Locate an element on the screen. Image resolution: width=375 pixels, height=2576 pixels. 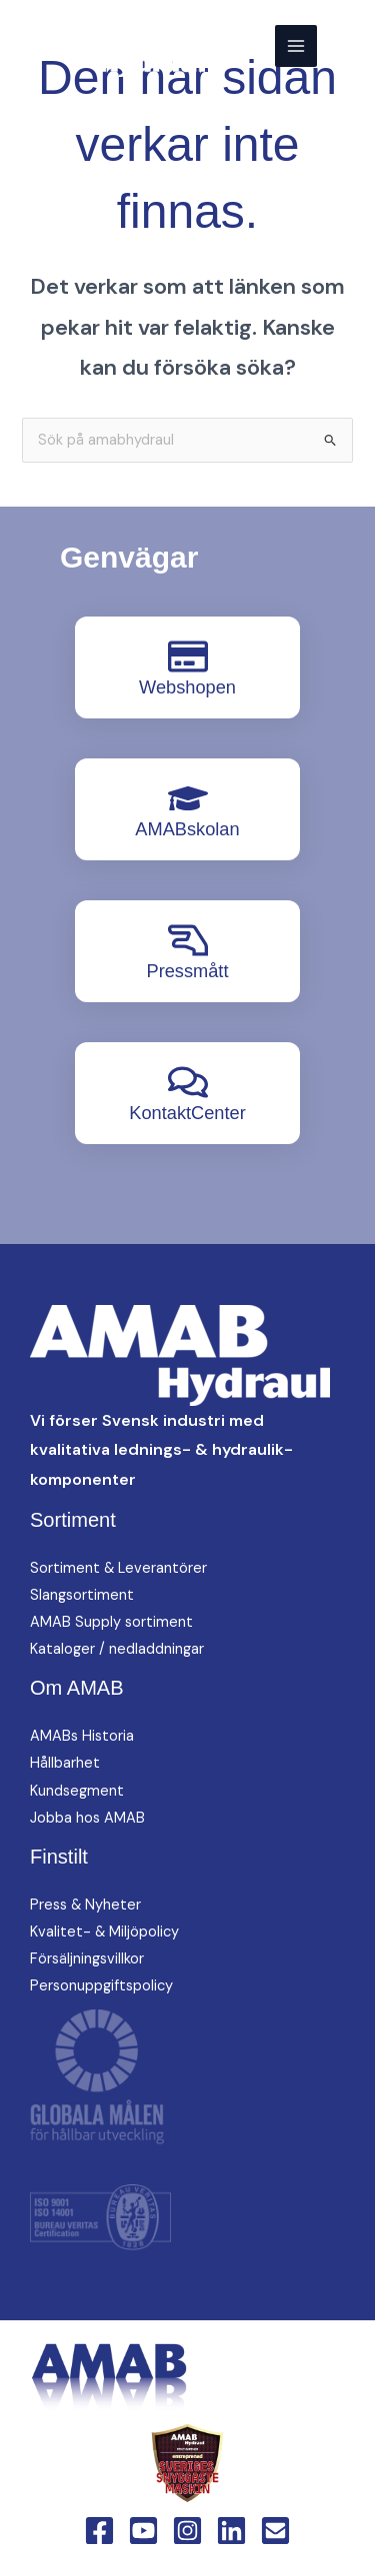
AMAB Supply sortiment is located at coordinates (111, 1622).